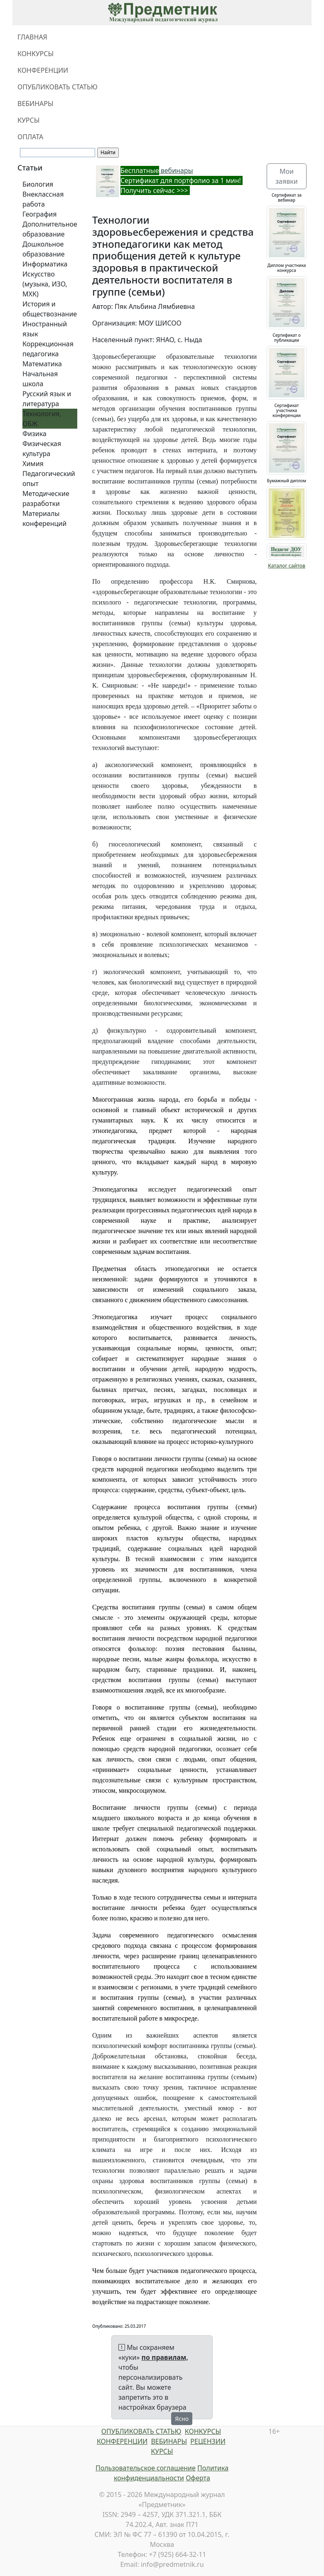  What do you see at coordinates (44, 284) in the screenshot?
I see `Искусство (музыка, ИЗО, МХК)` at bounding box center [44, 284].